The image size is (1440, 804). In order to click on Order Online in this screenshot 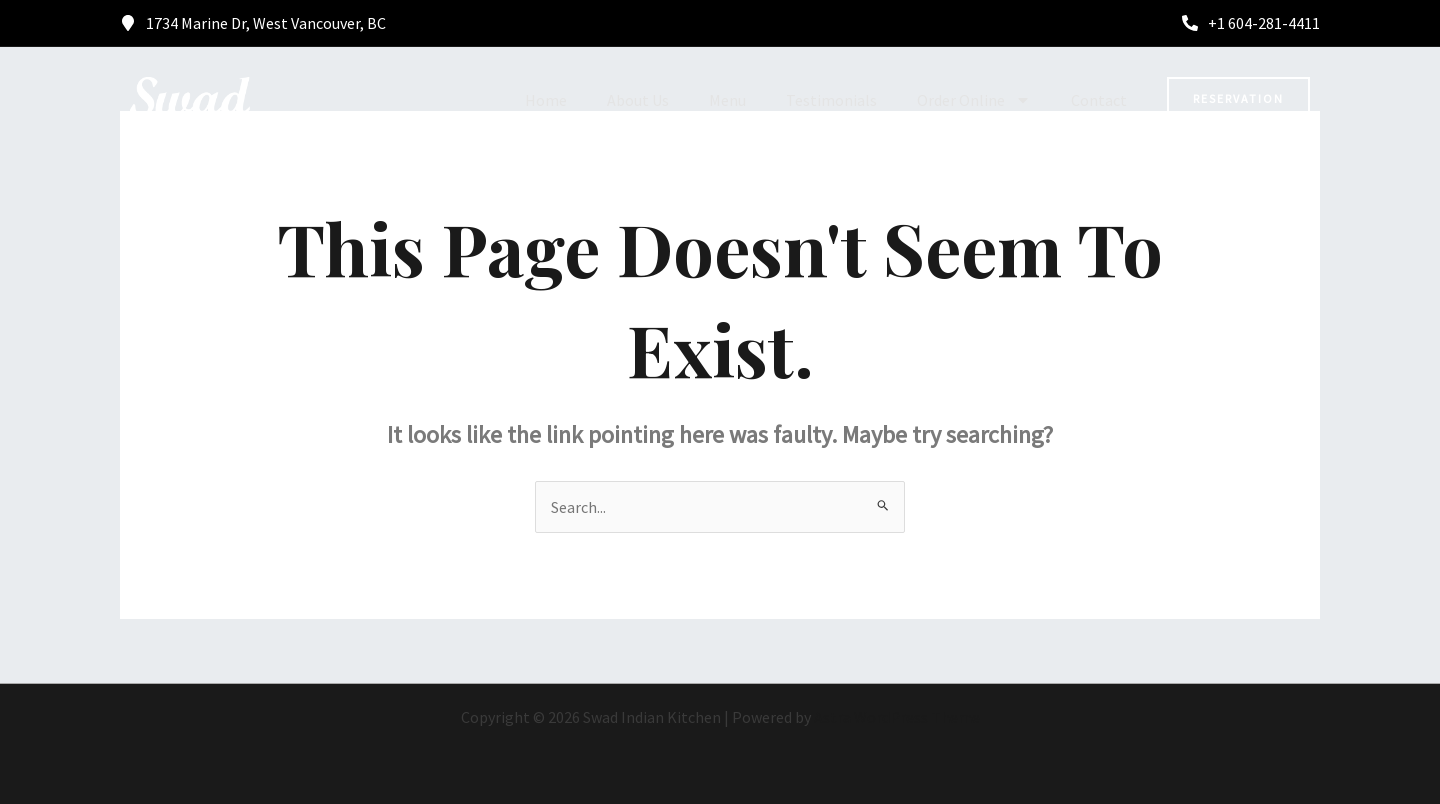, I will do `click(974, 100)`.